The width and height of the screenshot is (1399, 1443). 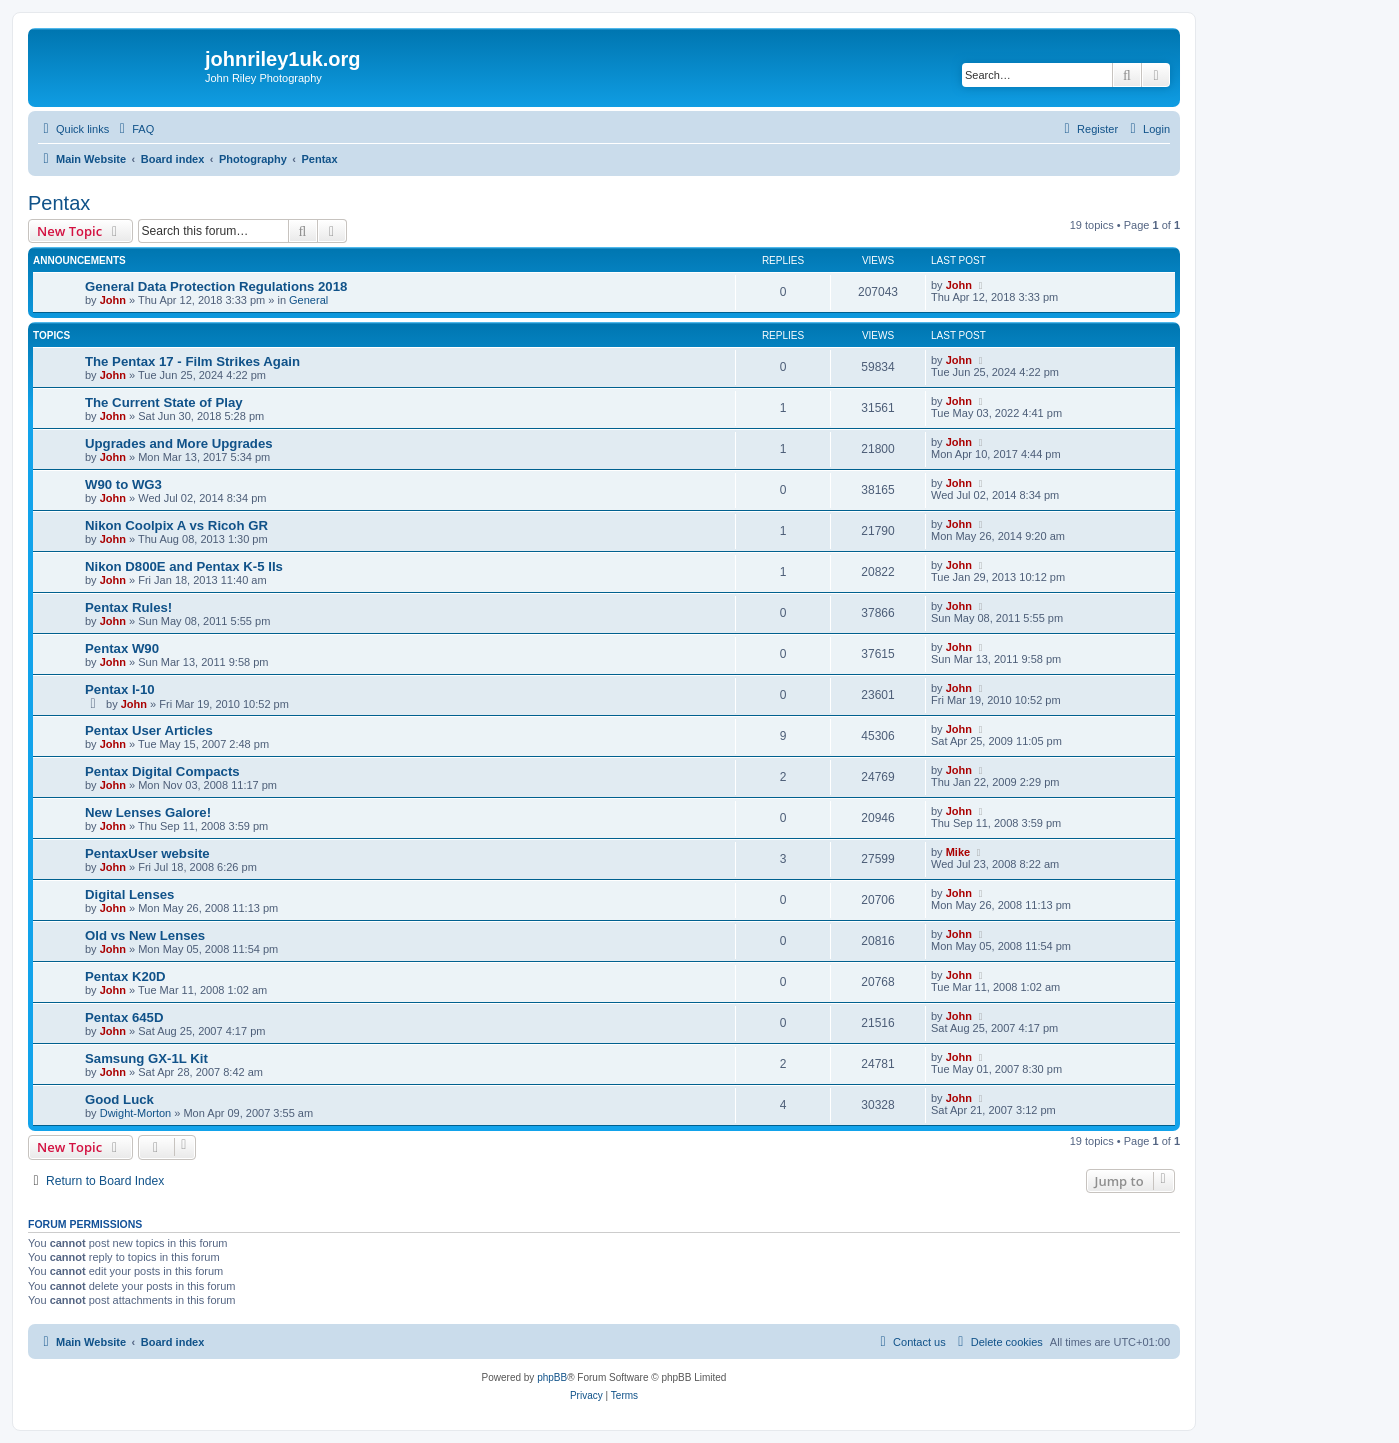 What do you see at coordinates (164, 402) in the screenshot?
I see `The Current State of Play` at bounding box center [164, 402].